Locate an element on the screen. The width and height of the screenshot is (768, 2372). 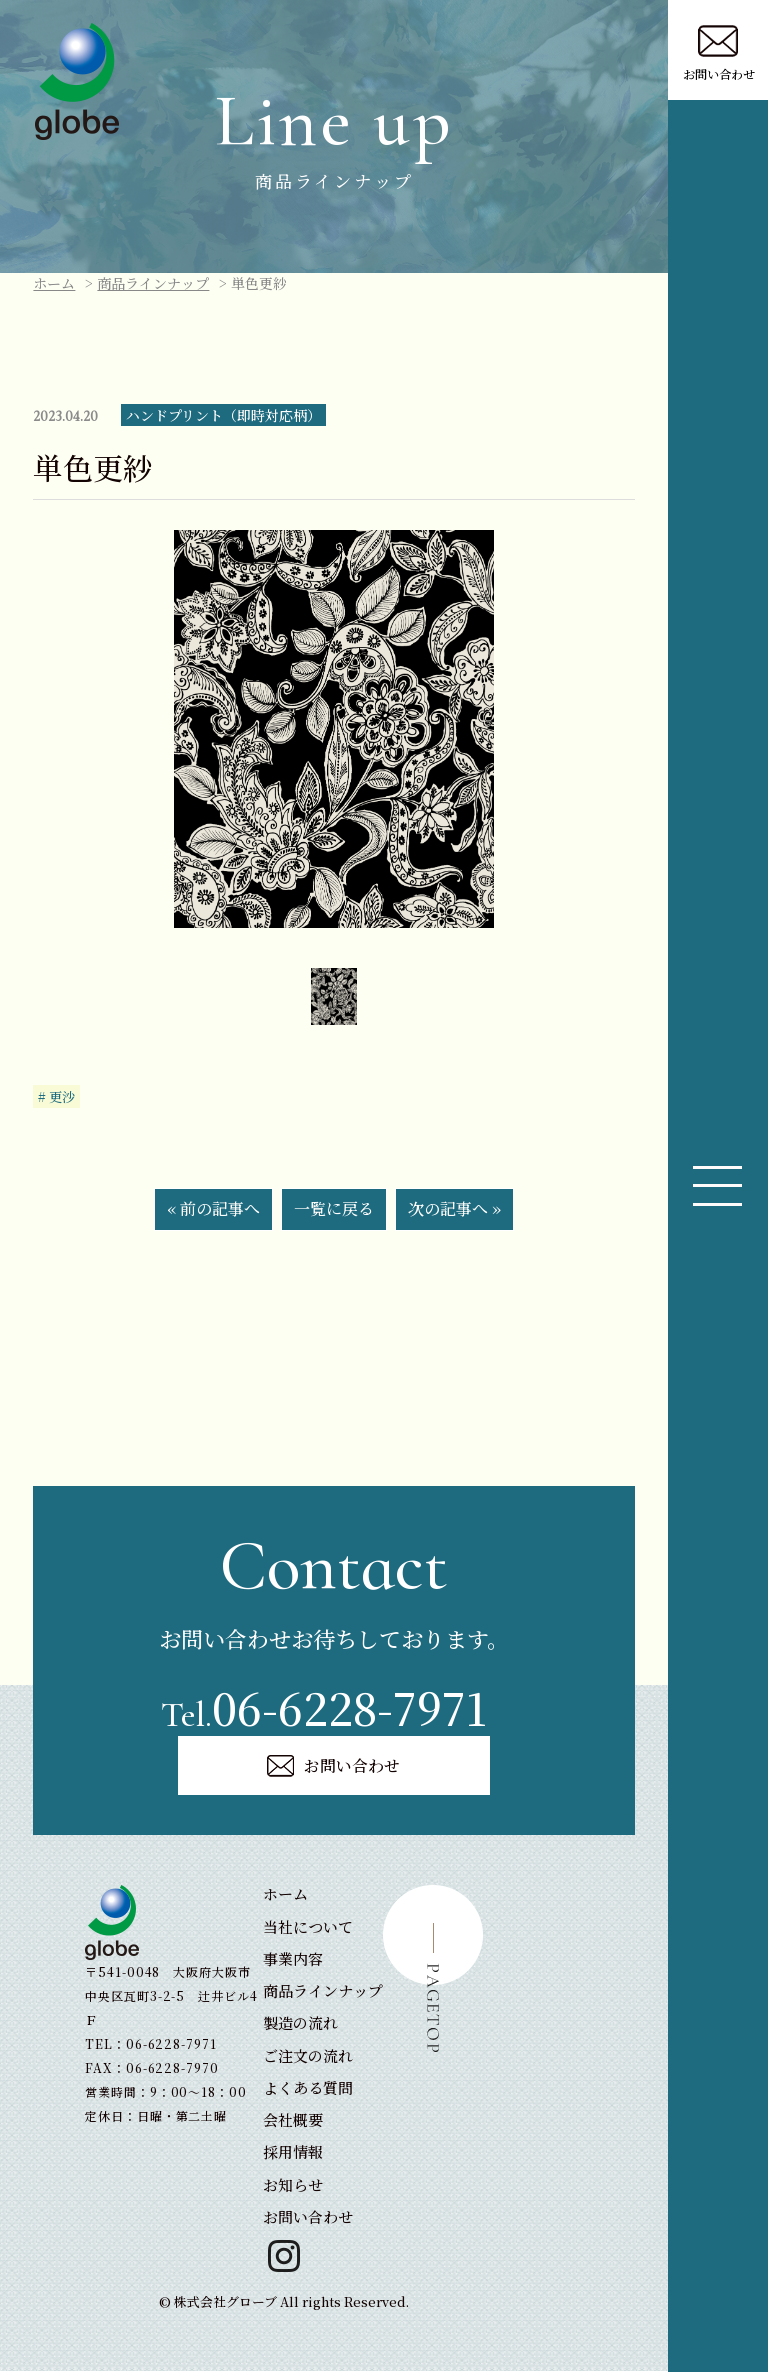
お問い合わせ is located at coordinates (334, 1766).